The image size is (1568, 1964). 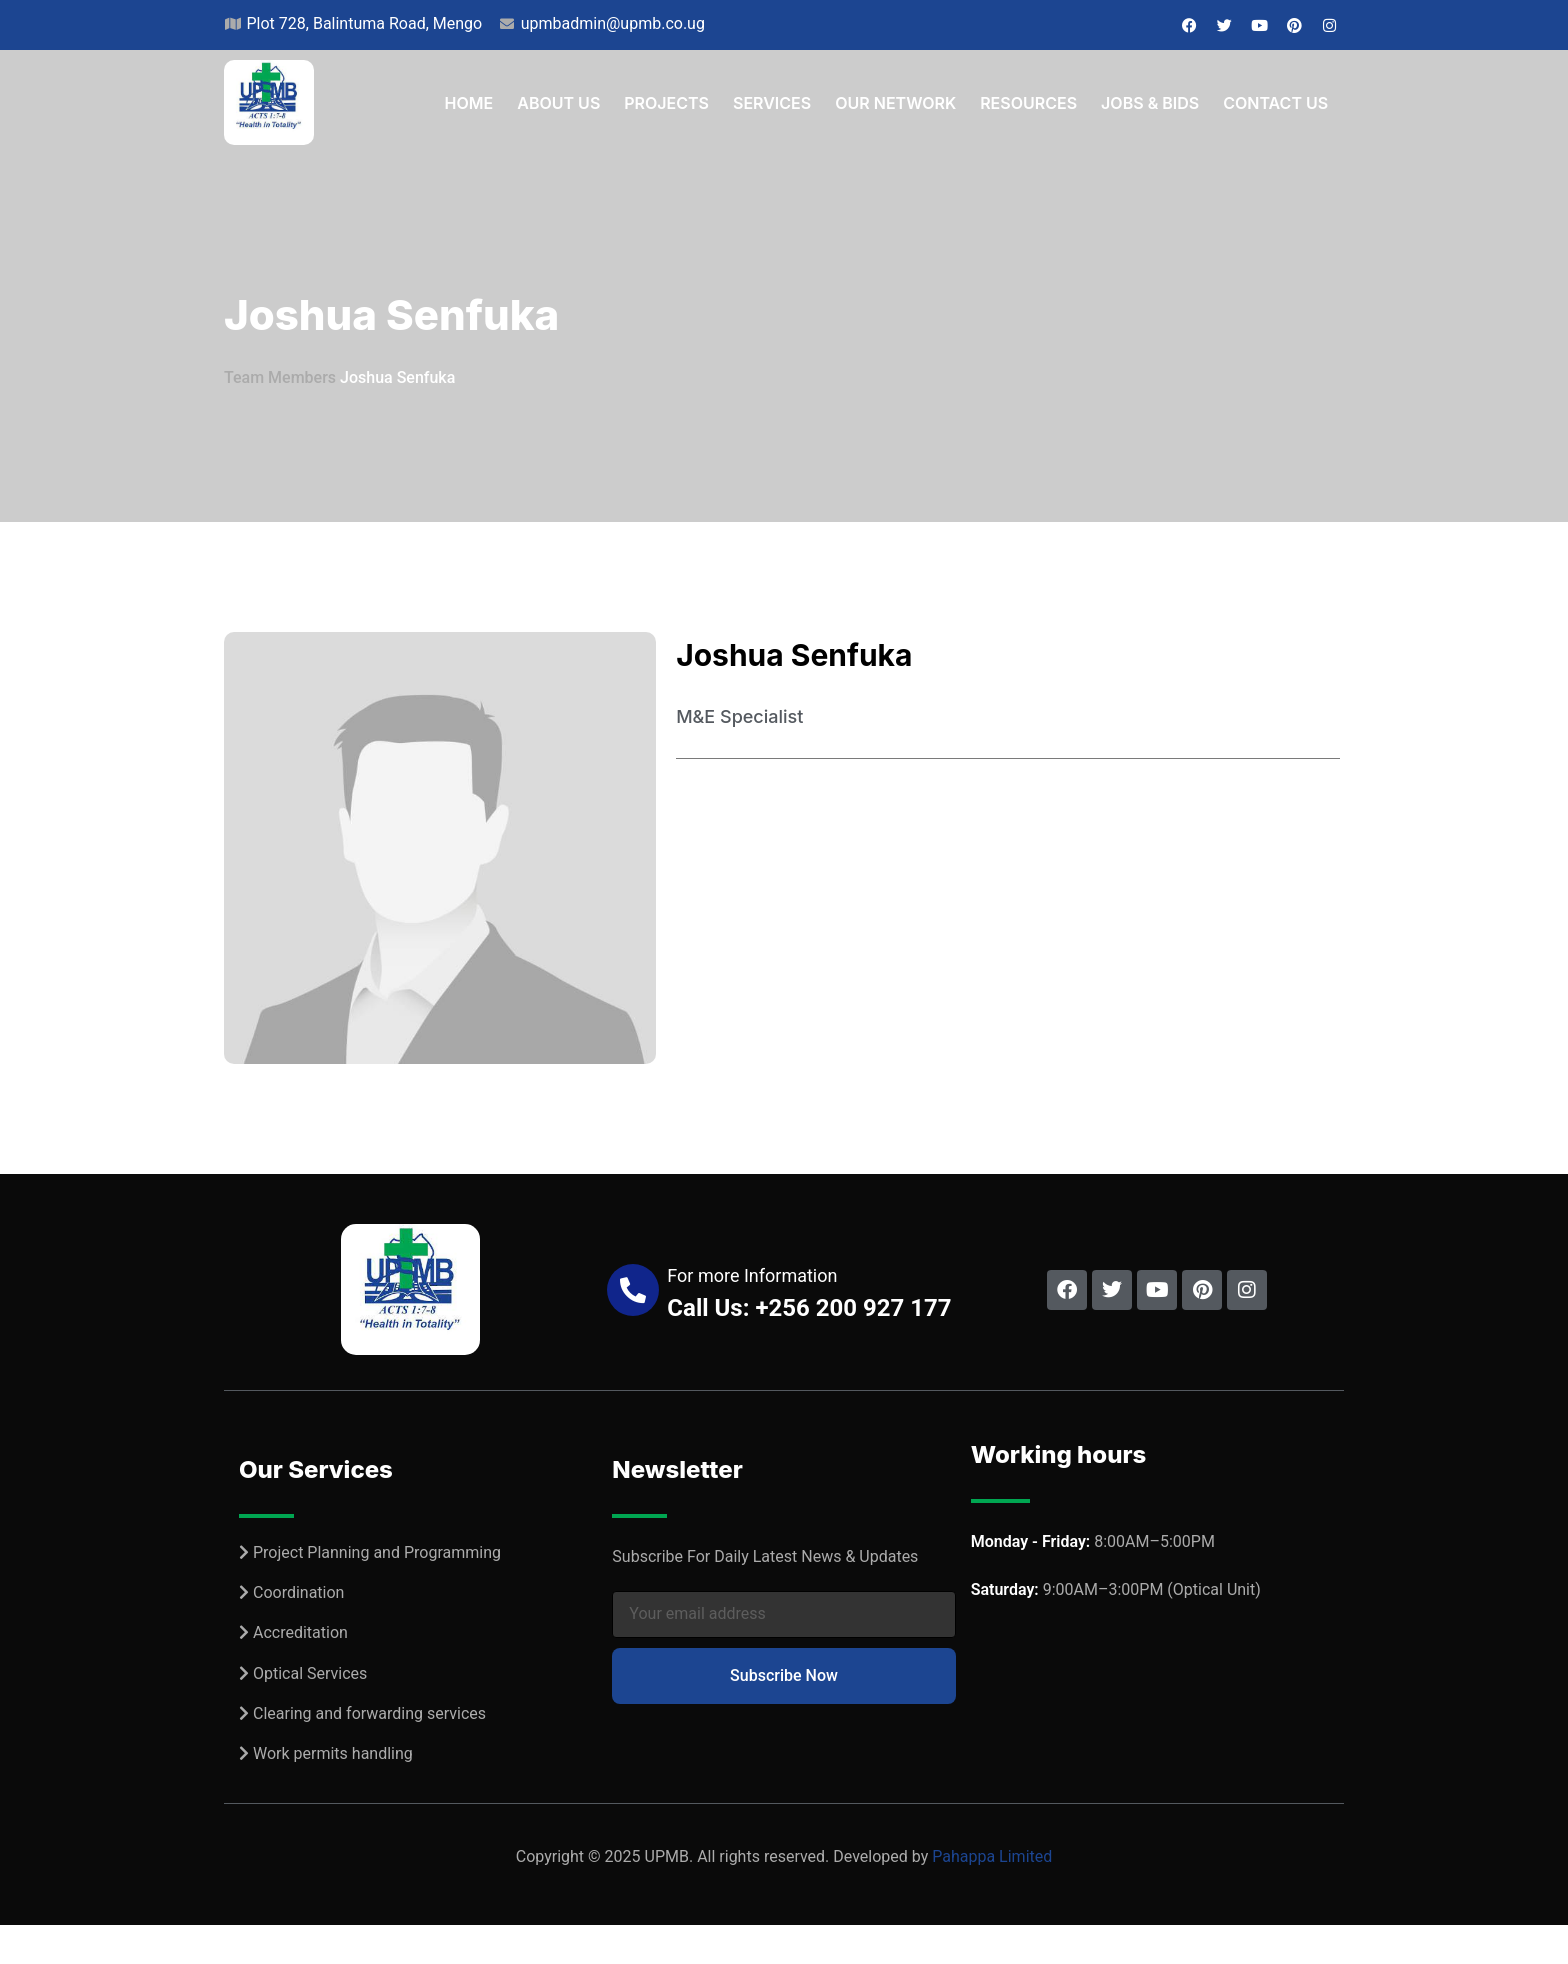 What do you see at coordinates (666, 103) in the screenshot?
I see `Projects` at bounding box center [666, 103].